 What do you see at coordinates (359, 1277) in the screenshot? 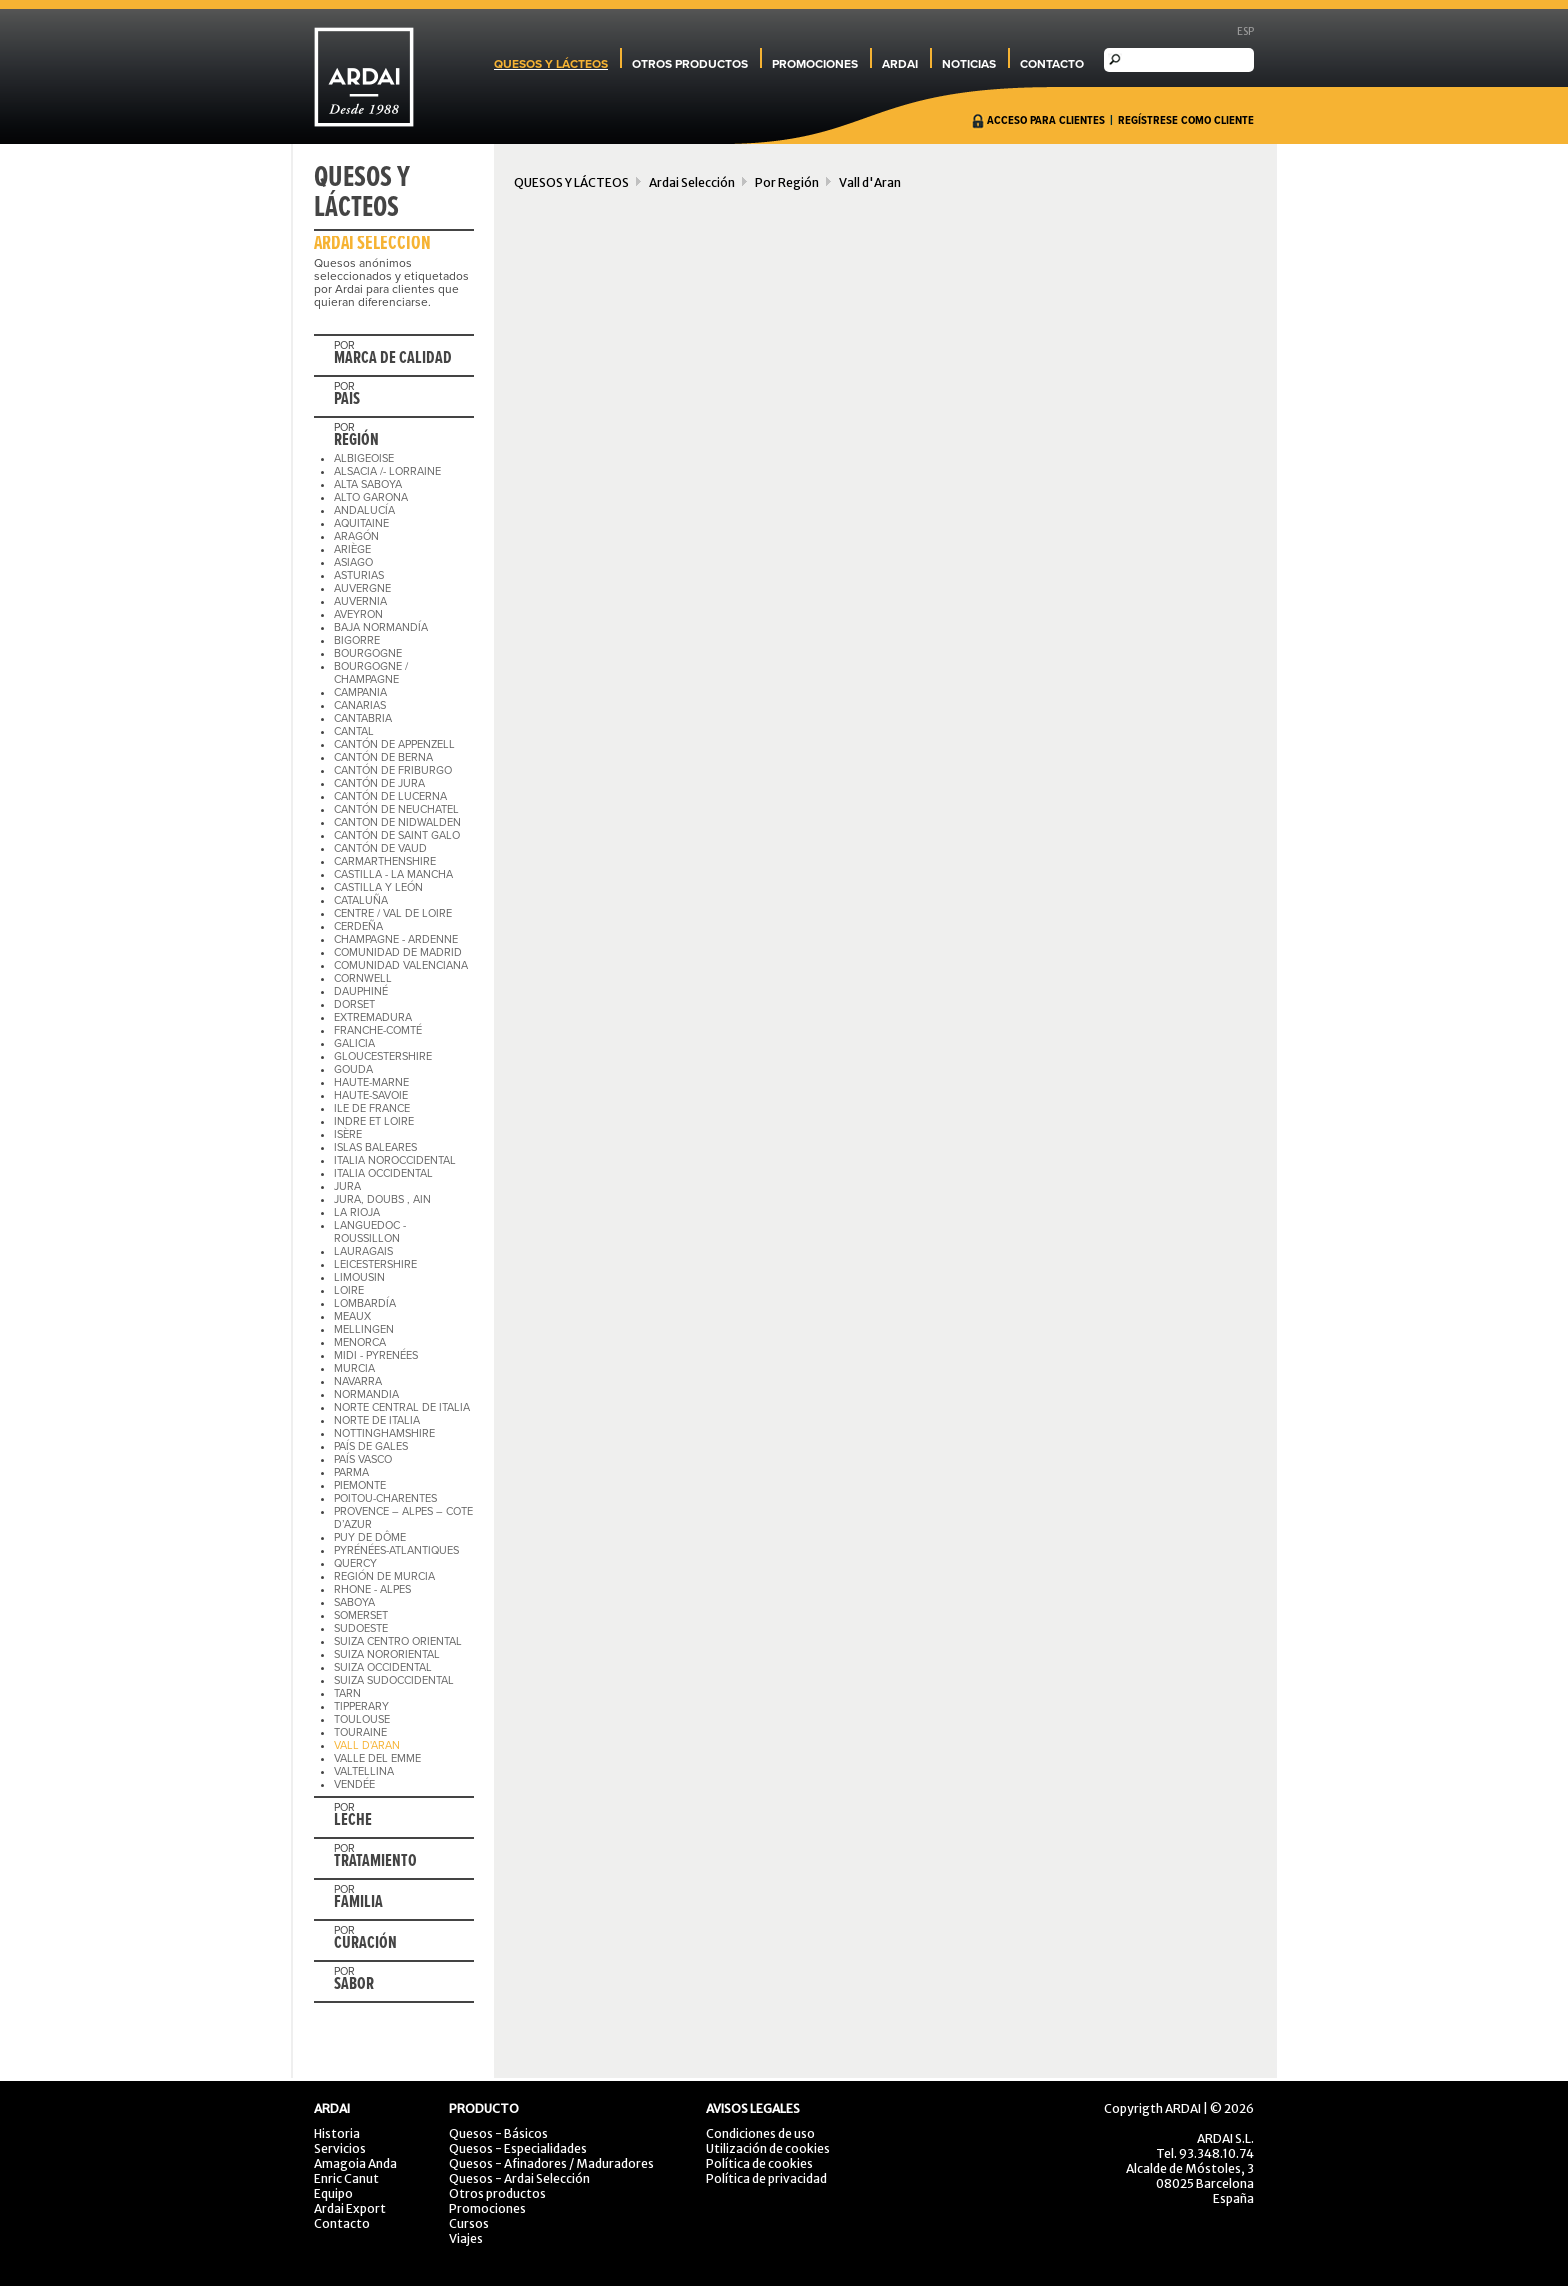
I see `LIMOUSIN` at bounding box center [359, 1277].